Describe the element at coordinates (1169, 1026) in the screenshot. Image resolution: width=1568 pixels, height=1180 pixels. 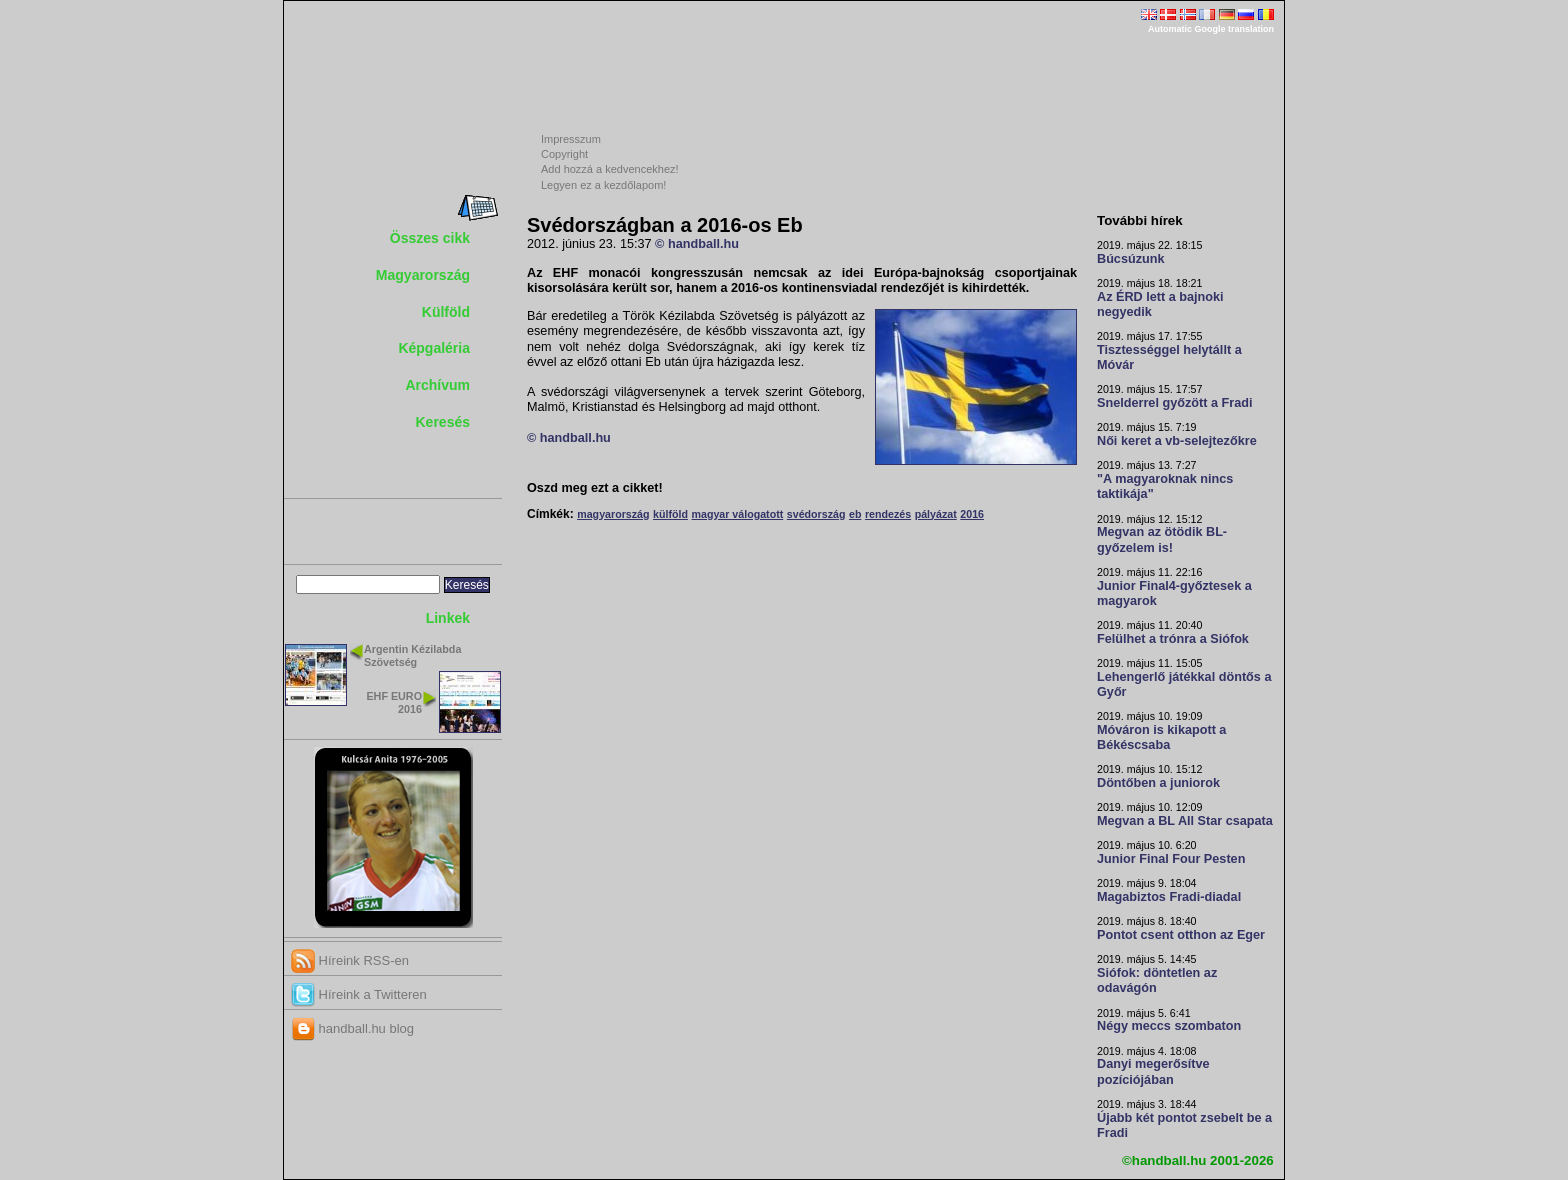
I see `Négy meccs szombaton` at that location.